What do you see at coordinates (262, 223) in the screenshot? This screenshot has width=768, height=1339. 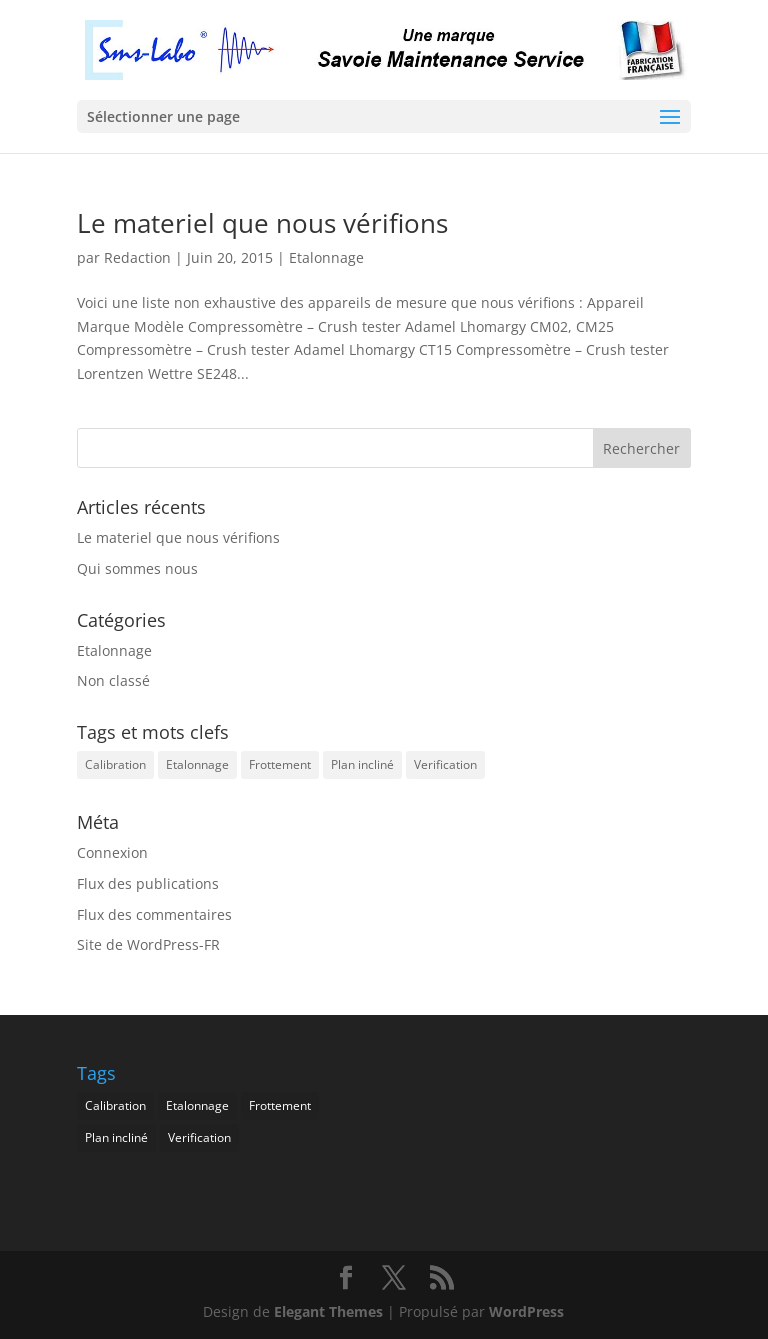 I see `Le materiel que nous vérifions` at bounding box center [262, 223].